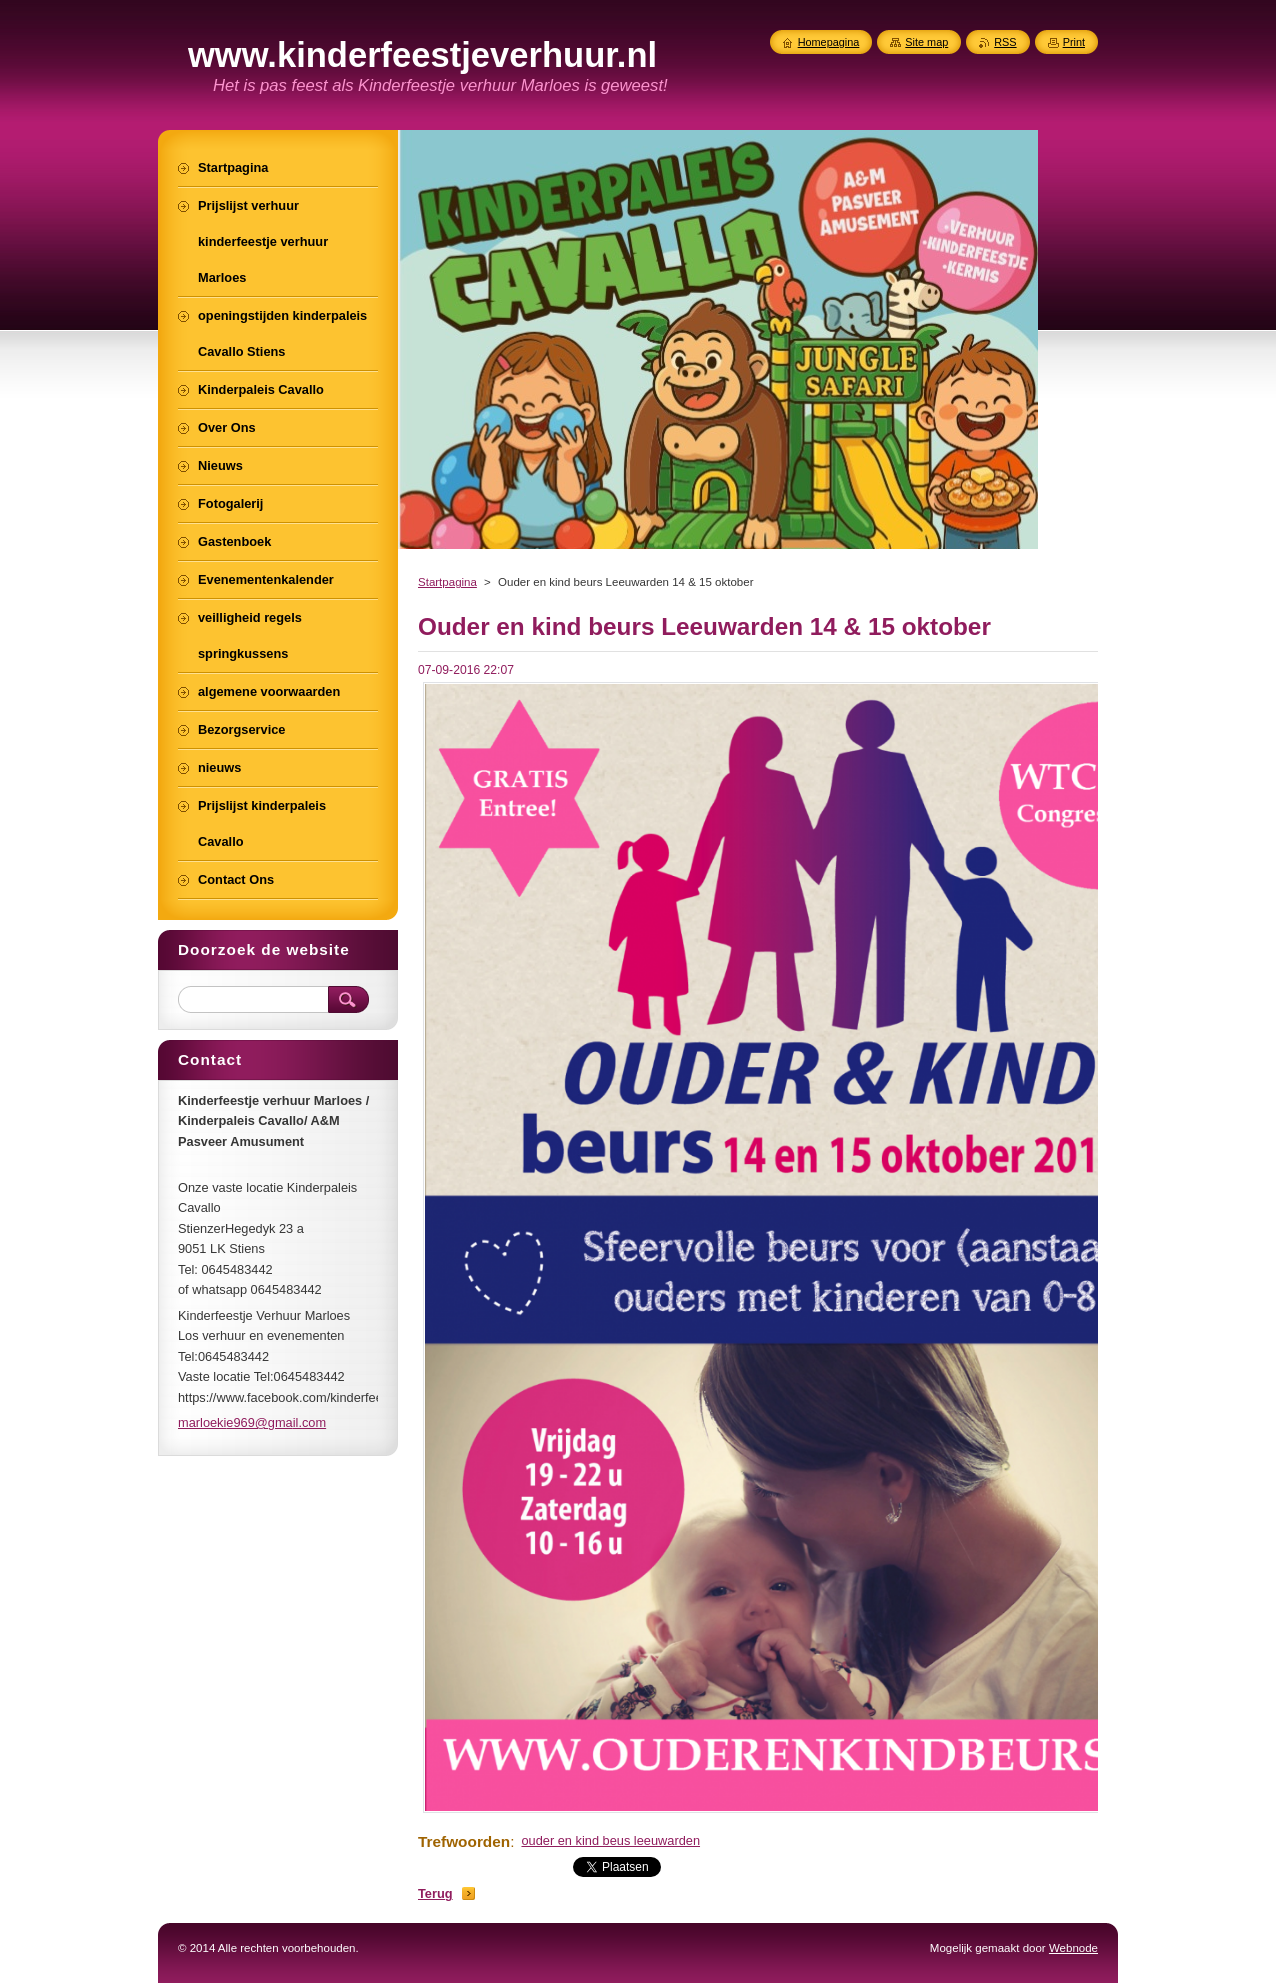  What do you see at coordinates (1005, 42) in the screenshot?
I see `RSS` at bounding box center [1005, 42].